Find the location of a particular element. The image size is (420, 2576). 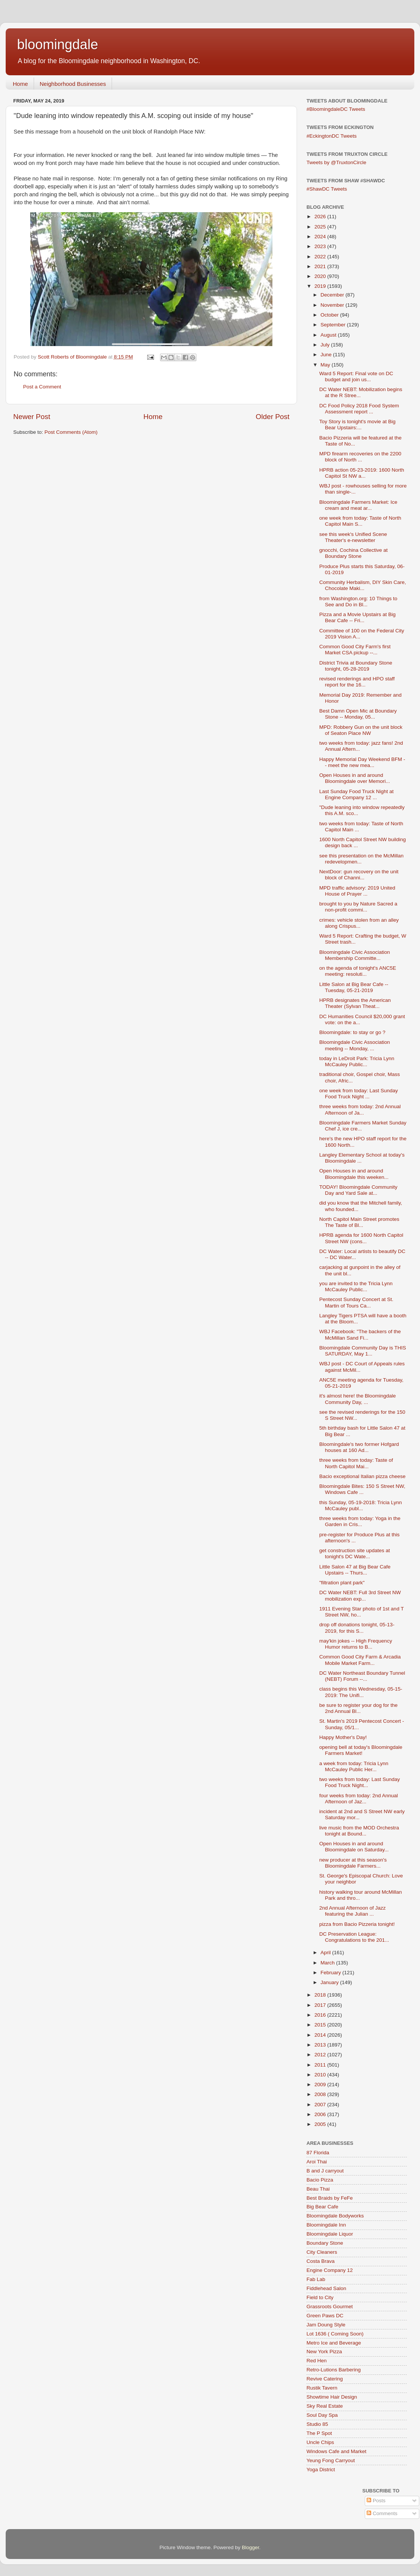

may'kin jokes -- High Frequency Humor returns to B... is located at coordinates (355, 1644).